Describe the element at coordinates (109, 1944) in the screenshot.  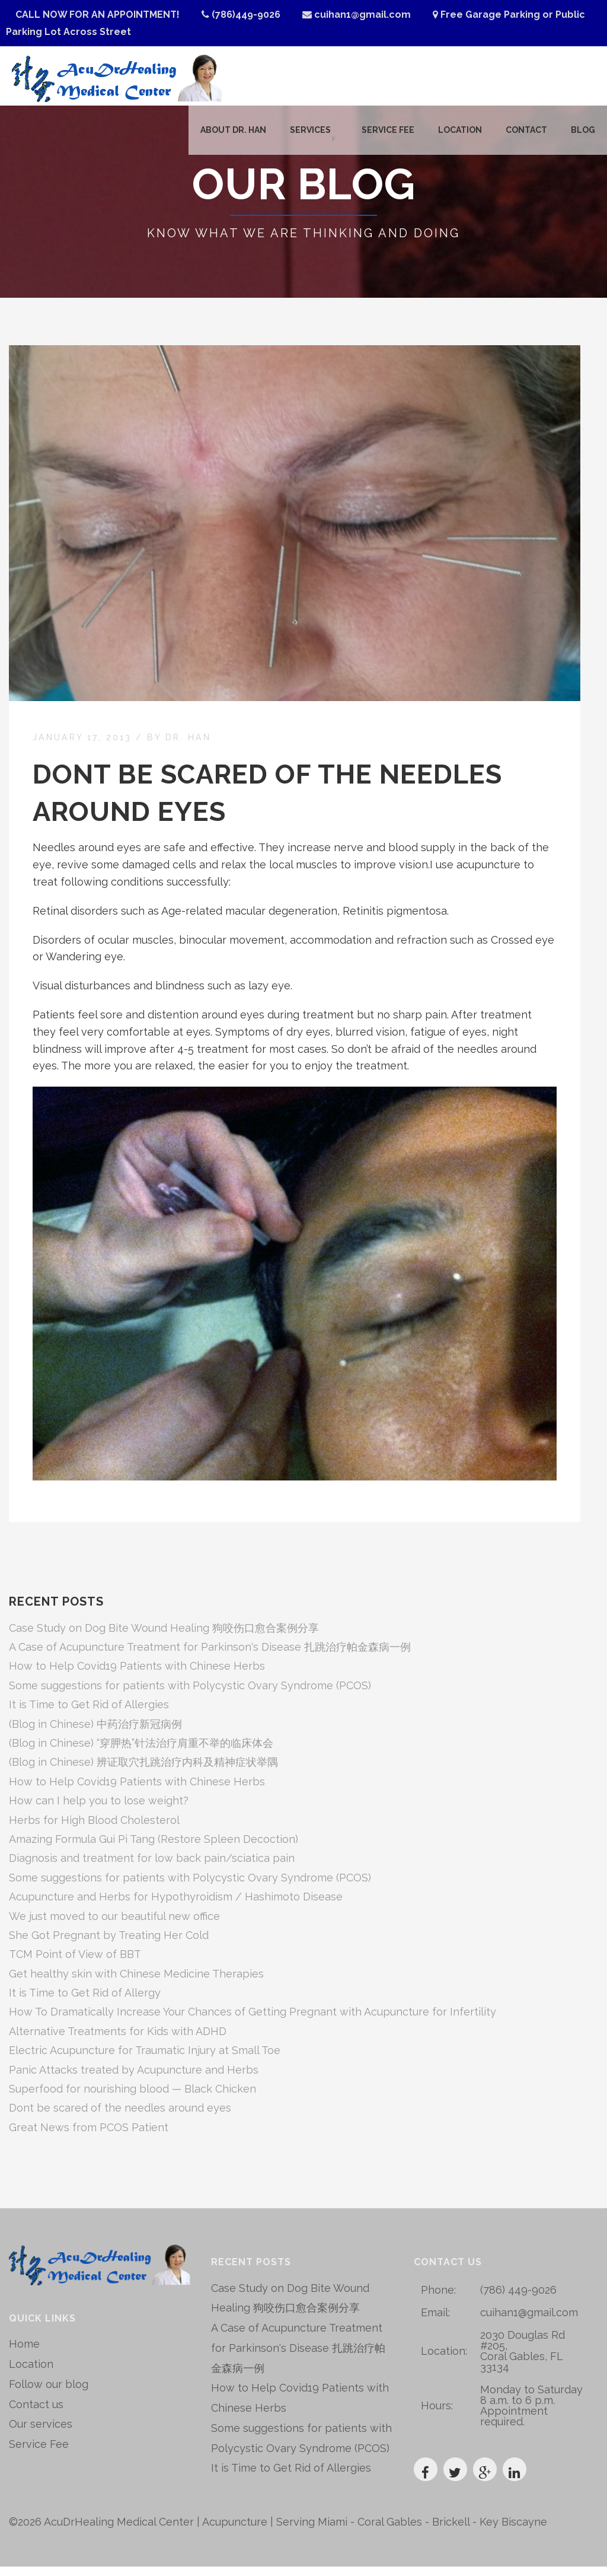
I see `She Got Pregnant by Treating Her Cold` at that location.